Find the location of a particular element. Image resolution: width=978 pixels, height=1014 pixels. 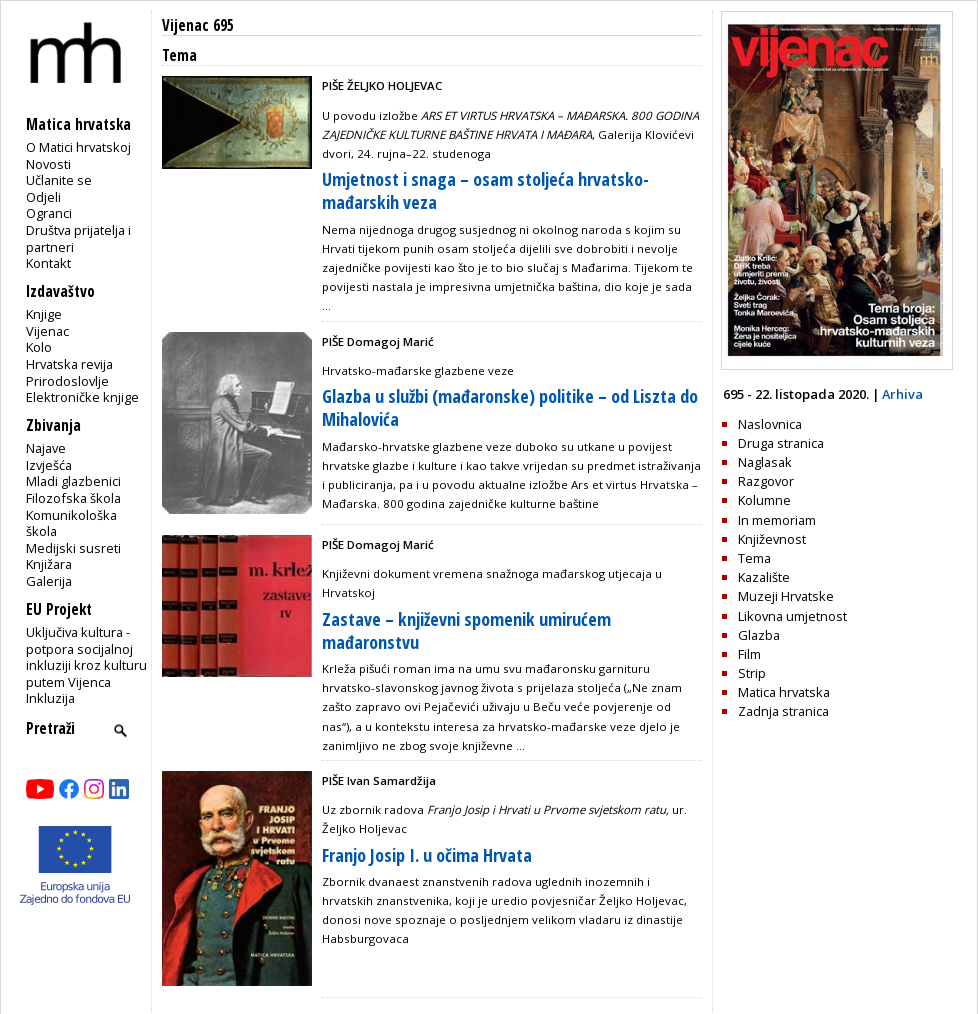

Inkluzija is located at coordinates (50, 698).